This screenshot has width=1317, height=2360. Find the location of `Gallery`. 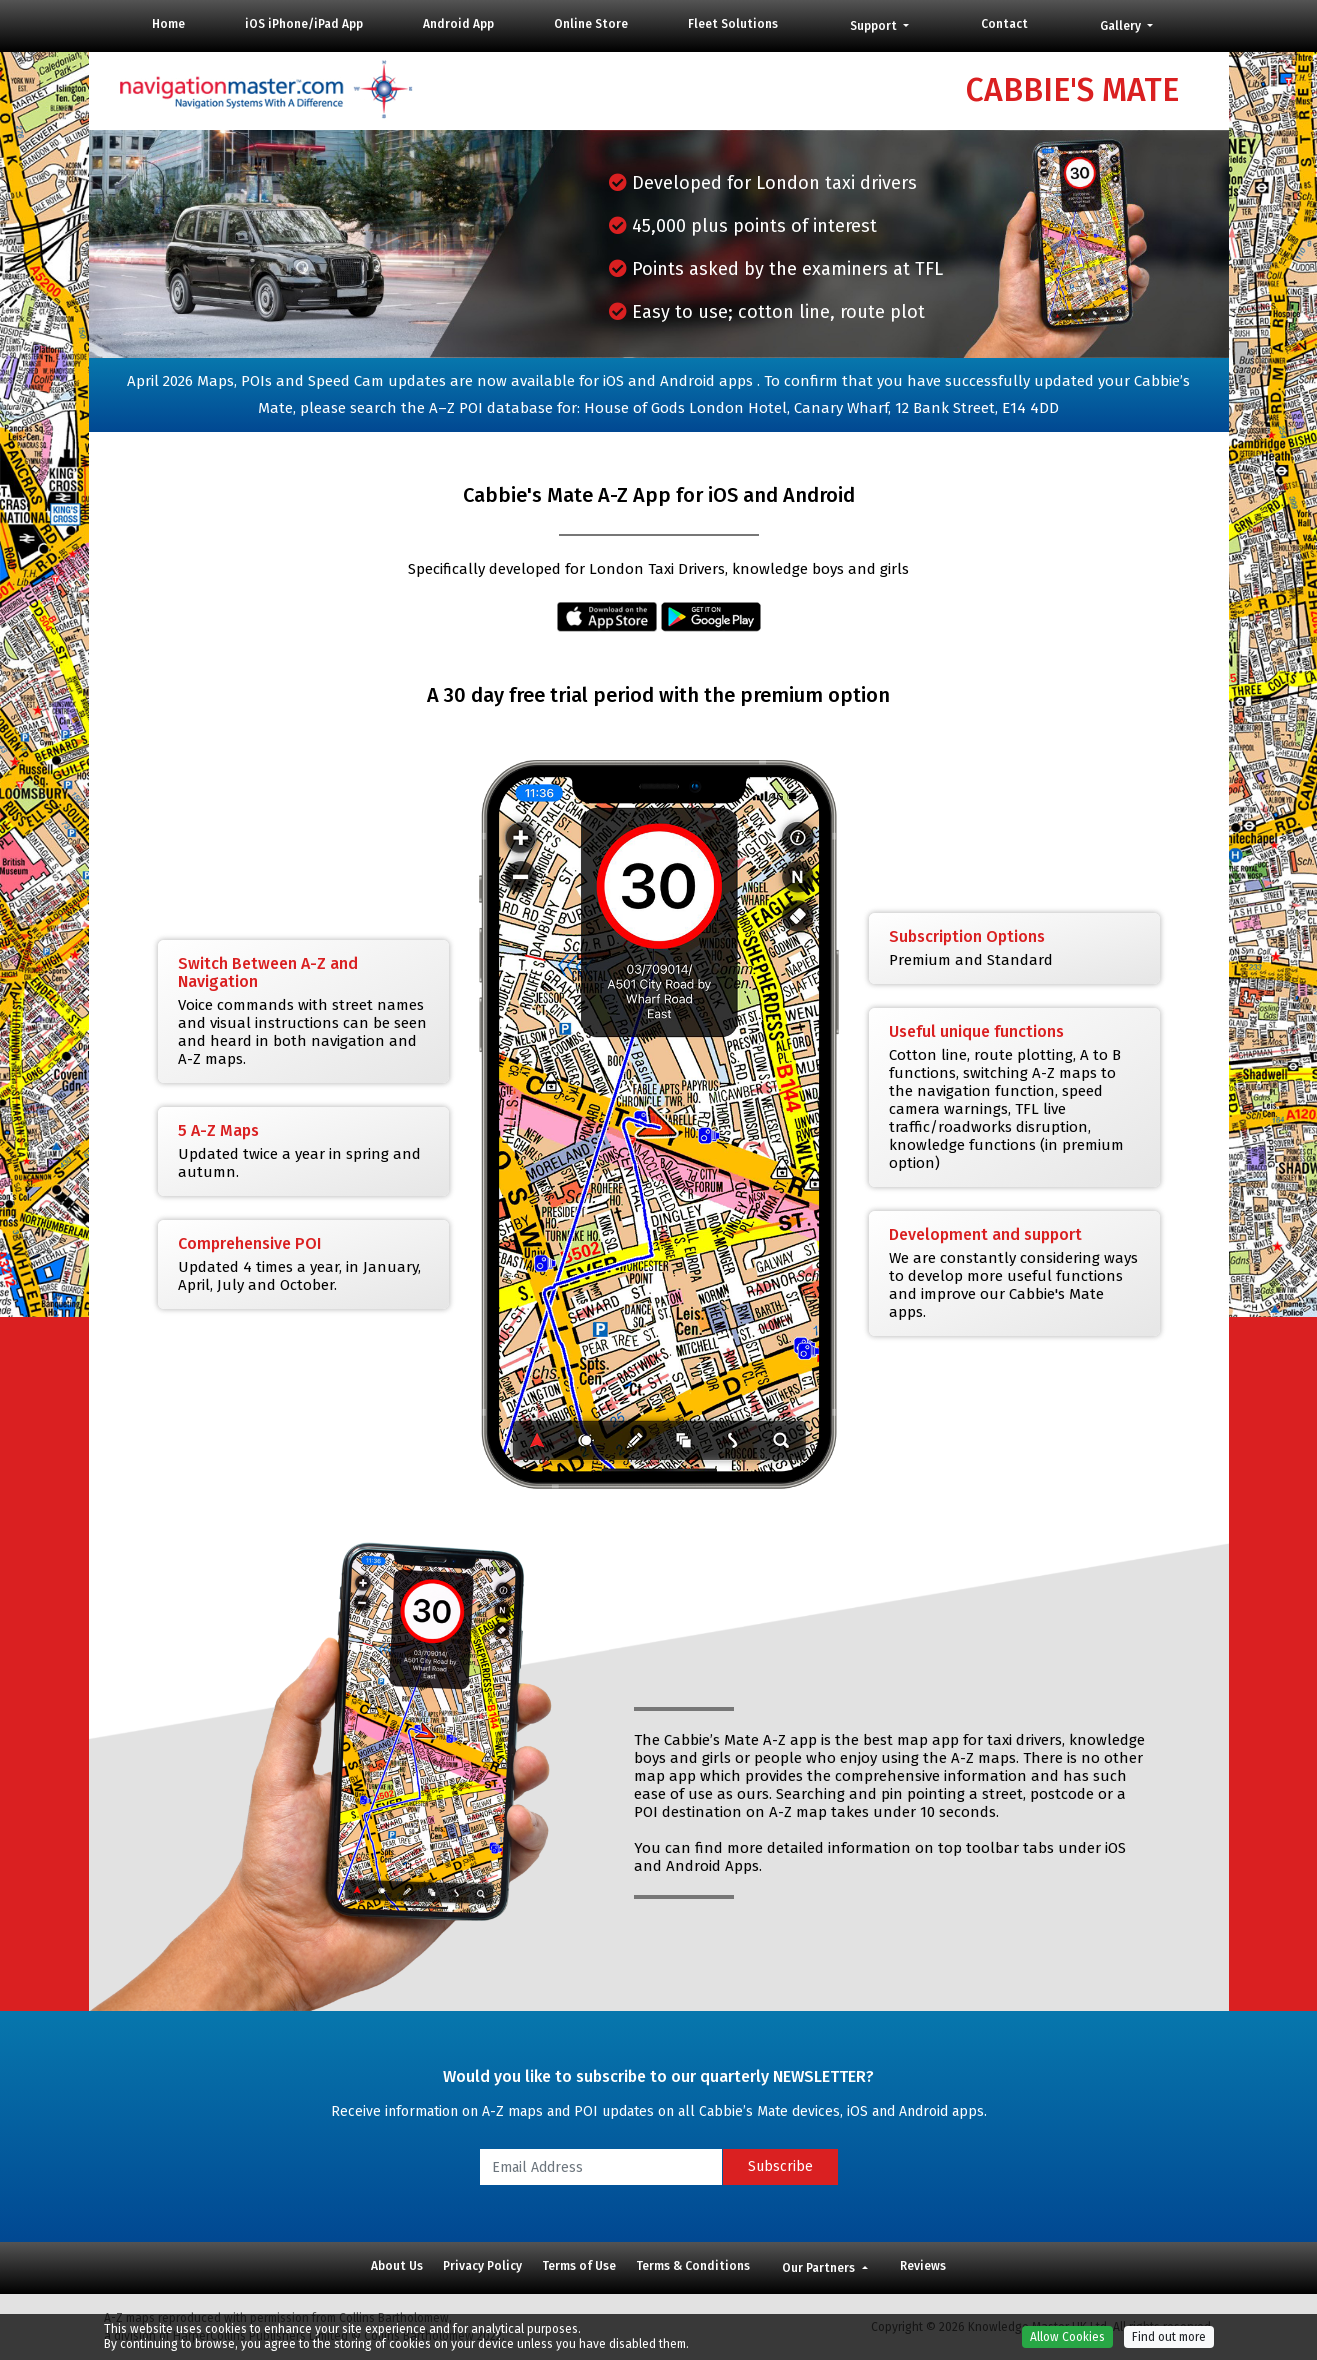

Gallery is located at coordinates (1122, 26).